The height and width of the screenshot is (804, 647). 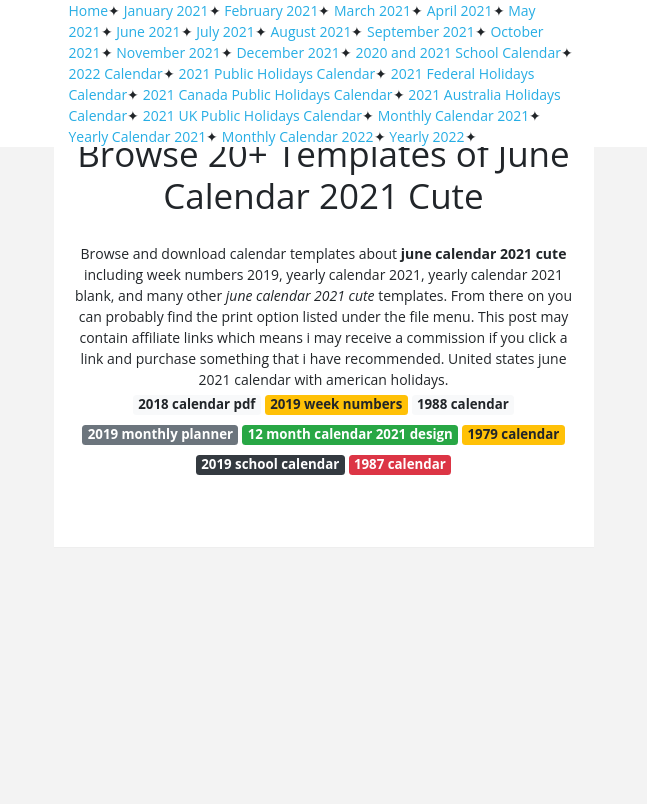 What do you see at coordinates (196, 404) in the screenshot?
I see `2018 calendar pdf` at bounding box center [196, 404].